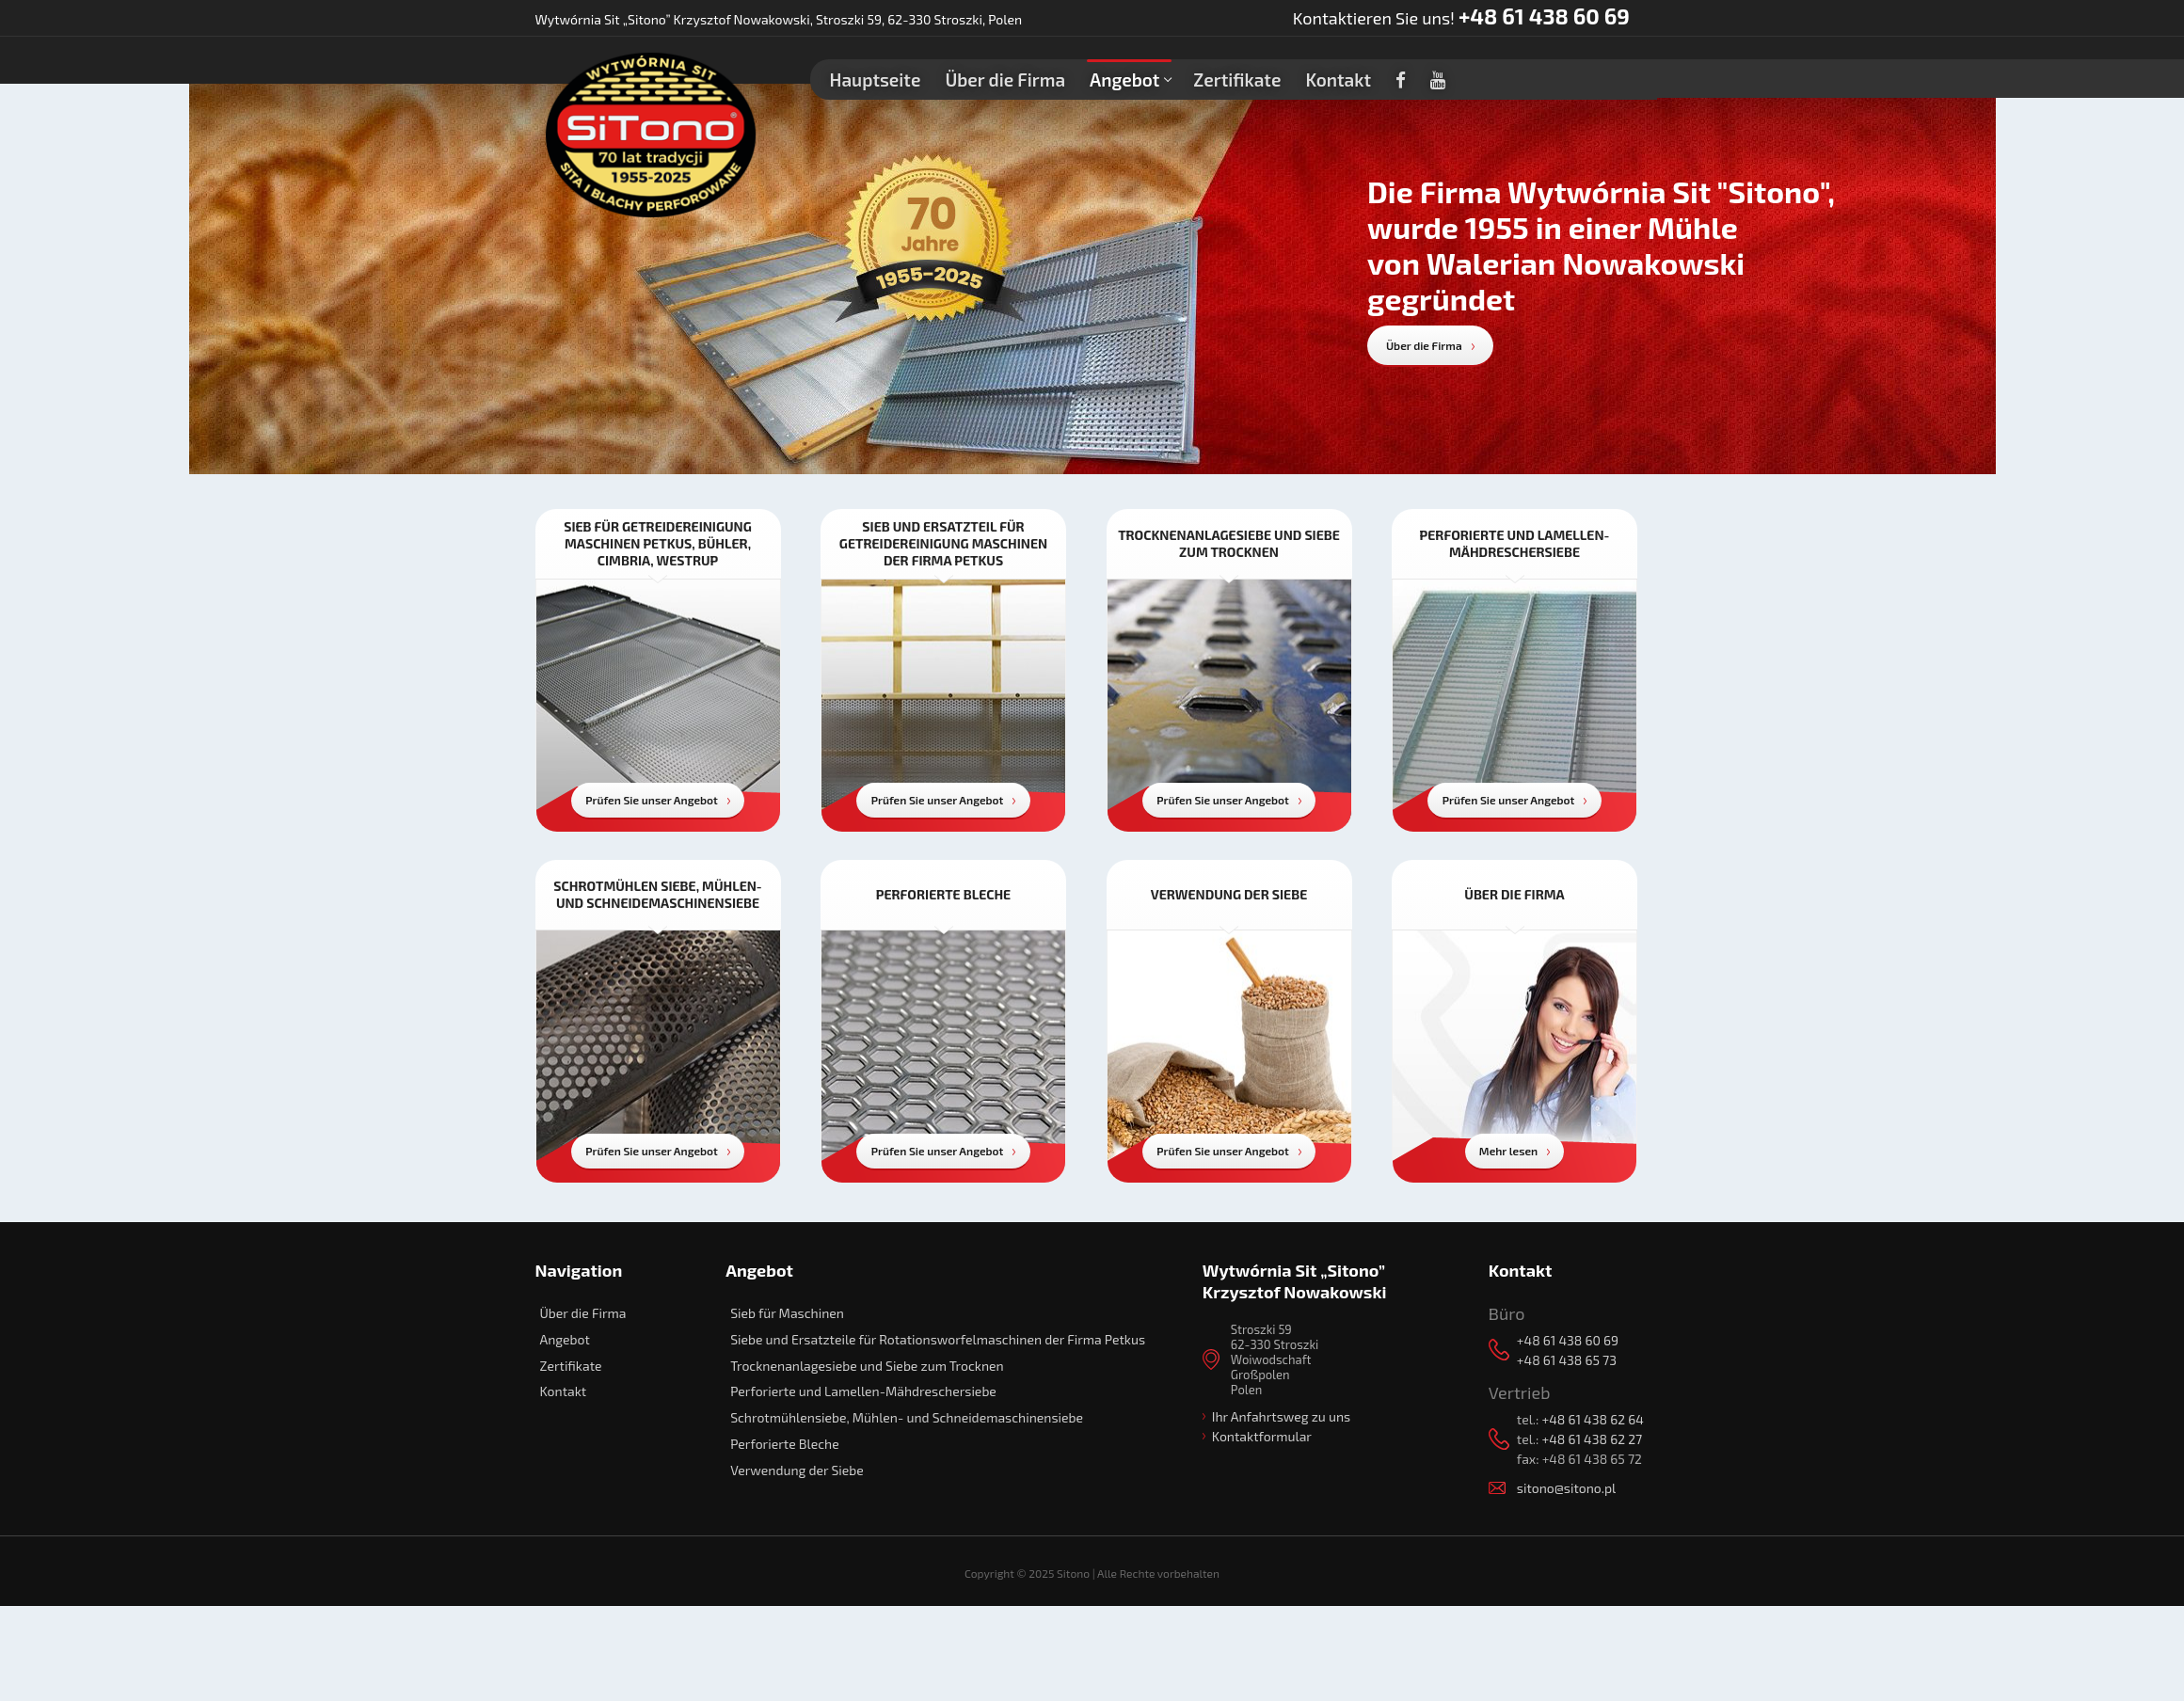 The image size is (2184, 1701). Describe the element at coordinates (565, 1339) in the screenshot. I see `Angebot` at that location.